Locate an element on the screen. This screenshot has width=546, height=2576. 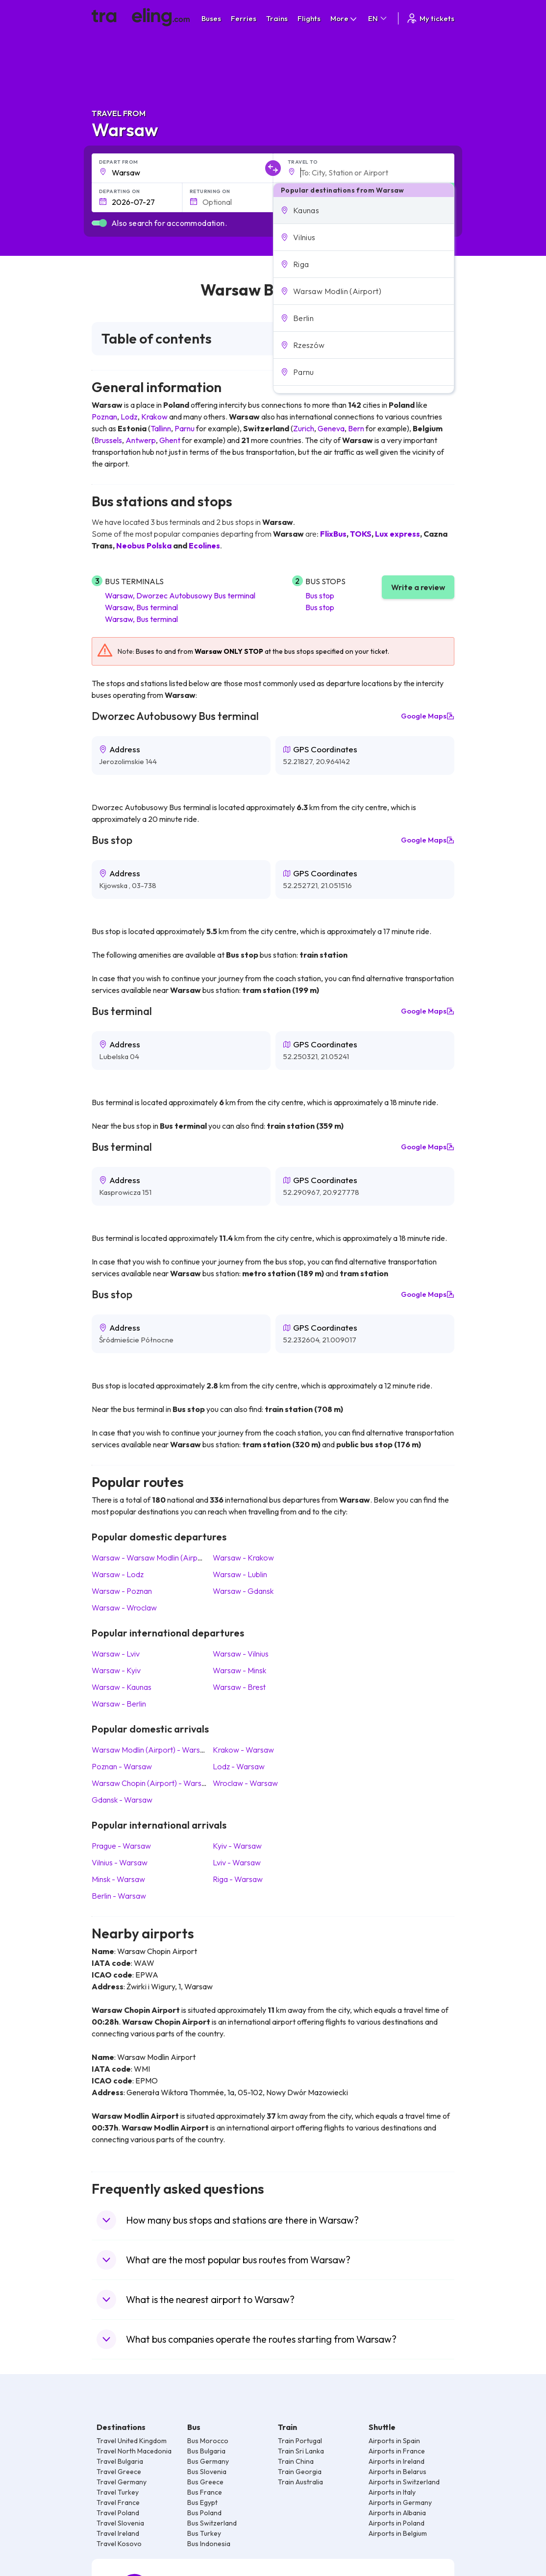
Lviv Warsaw is located at coordinates (237, 1862).